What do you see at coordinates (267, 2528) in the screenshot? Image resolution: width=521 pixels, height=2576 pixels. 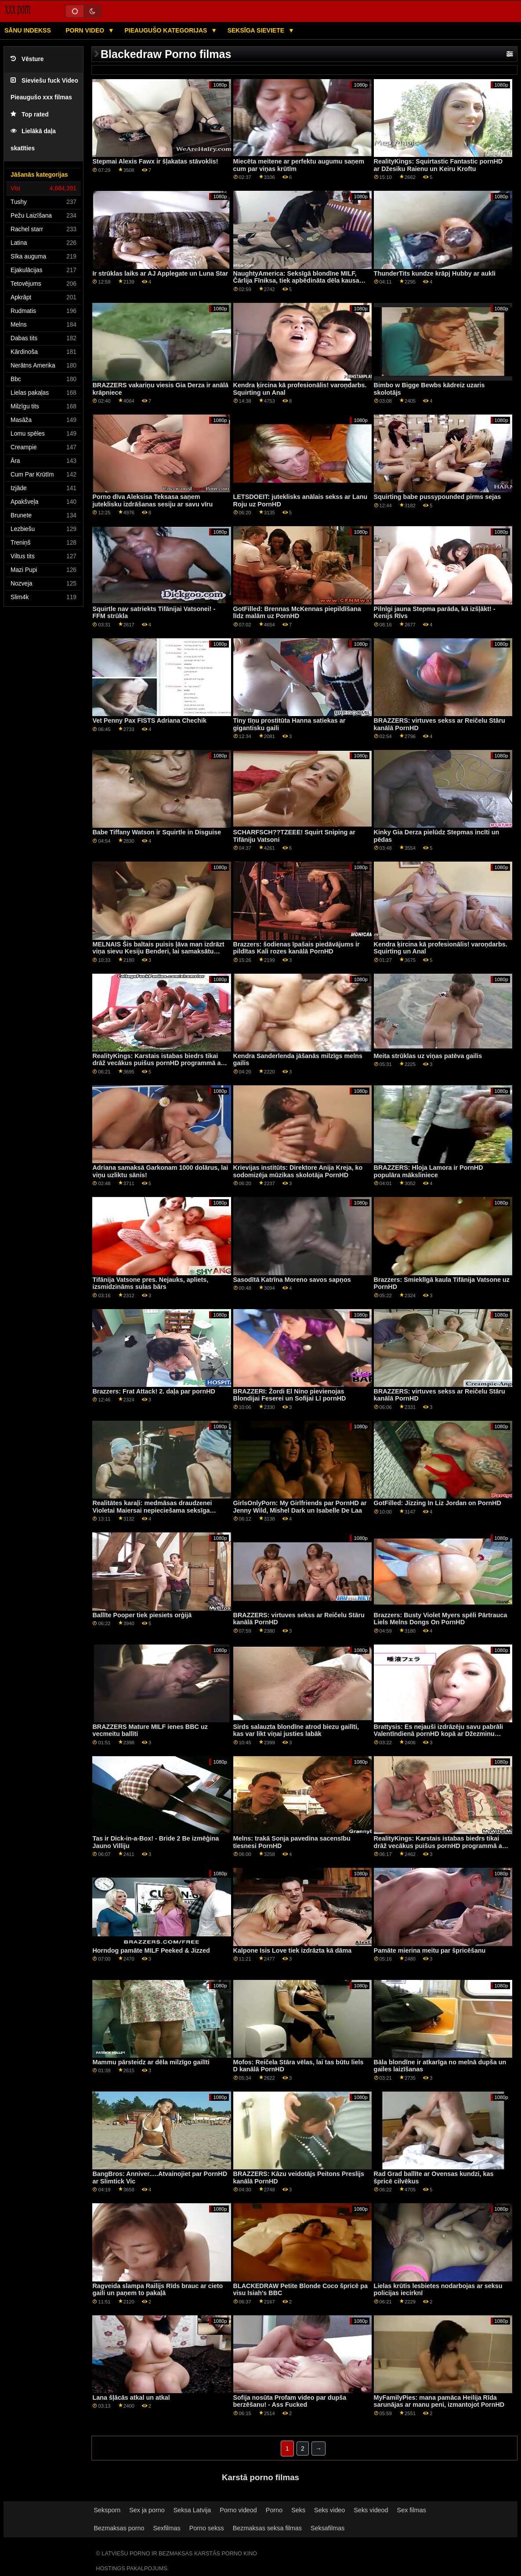 I see `Bezmaksas seksa filmas` at bounding box center [267, 2528].